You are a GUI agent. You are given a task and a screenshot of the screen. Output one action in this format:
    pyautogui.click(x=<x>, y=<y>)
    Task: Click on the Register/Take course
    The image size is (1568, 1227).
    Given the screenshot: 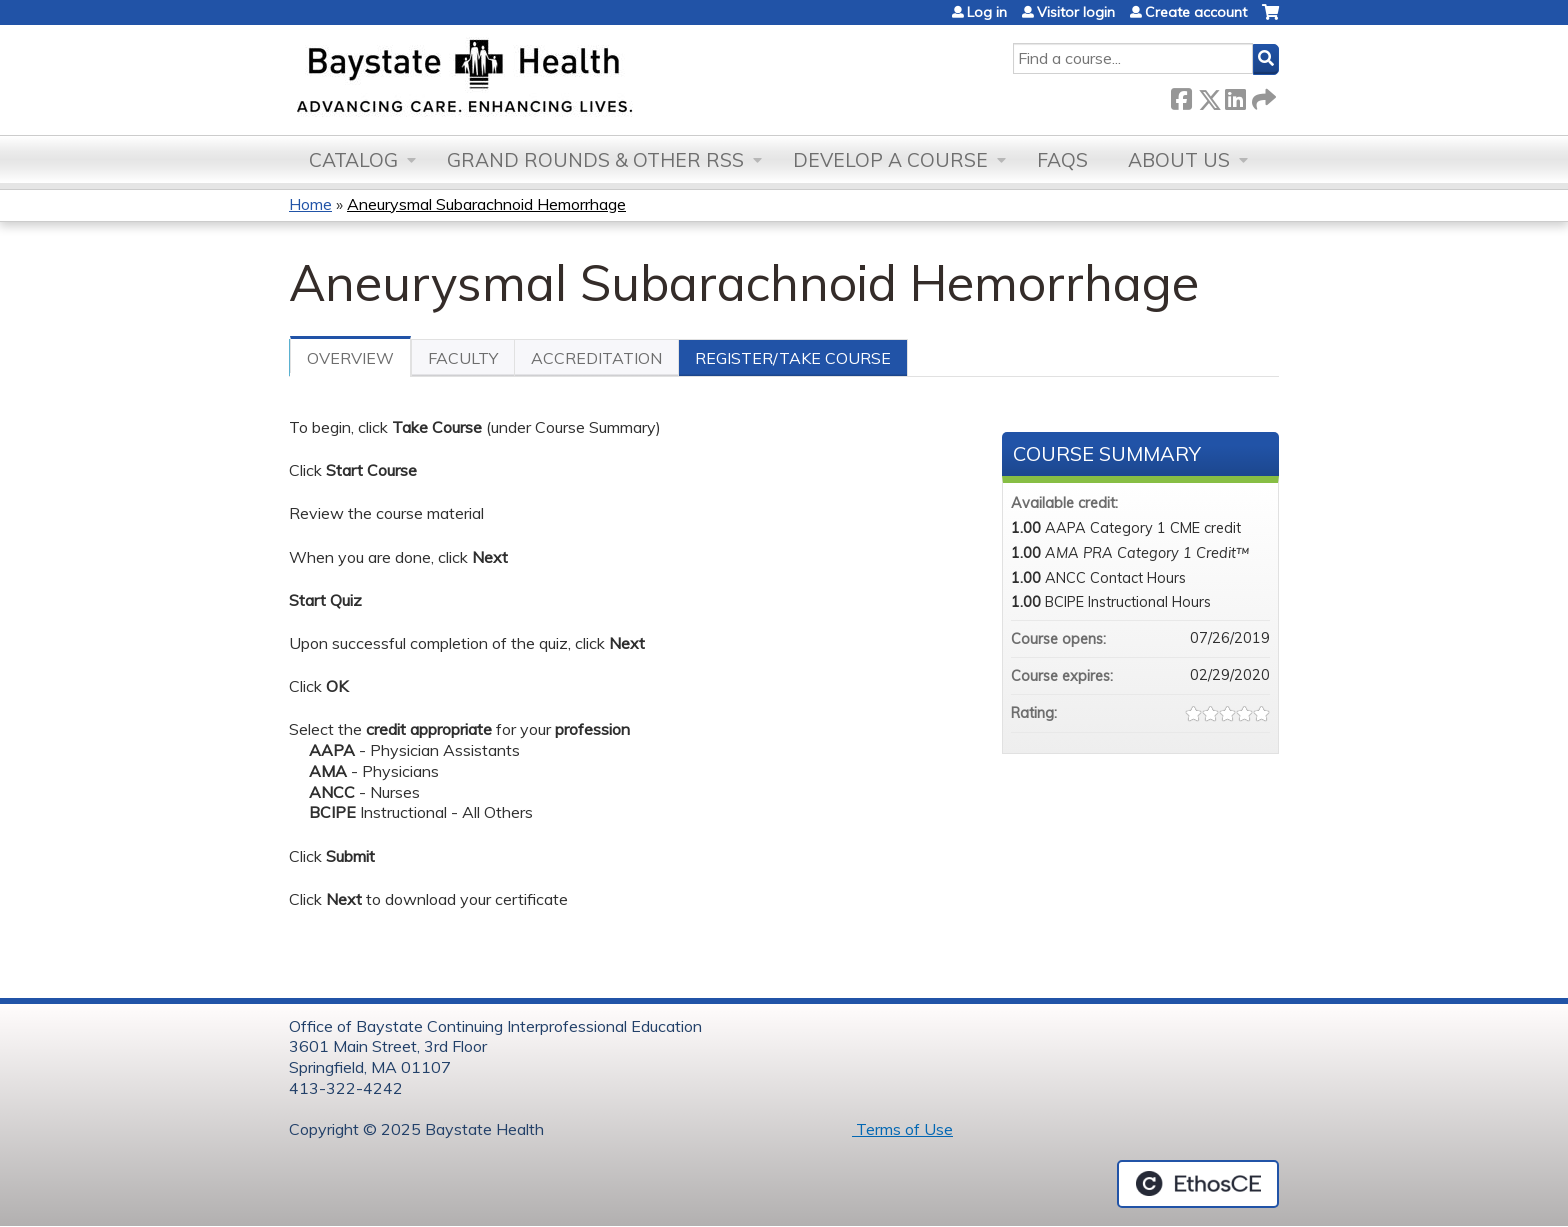 What is the action you would take?
    pyautogui.click(x=793, y=358)
    